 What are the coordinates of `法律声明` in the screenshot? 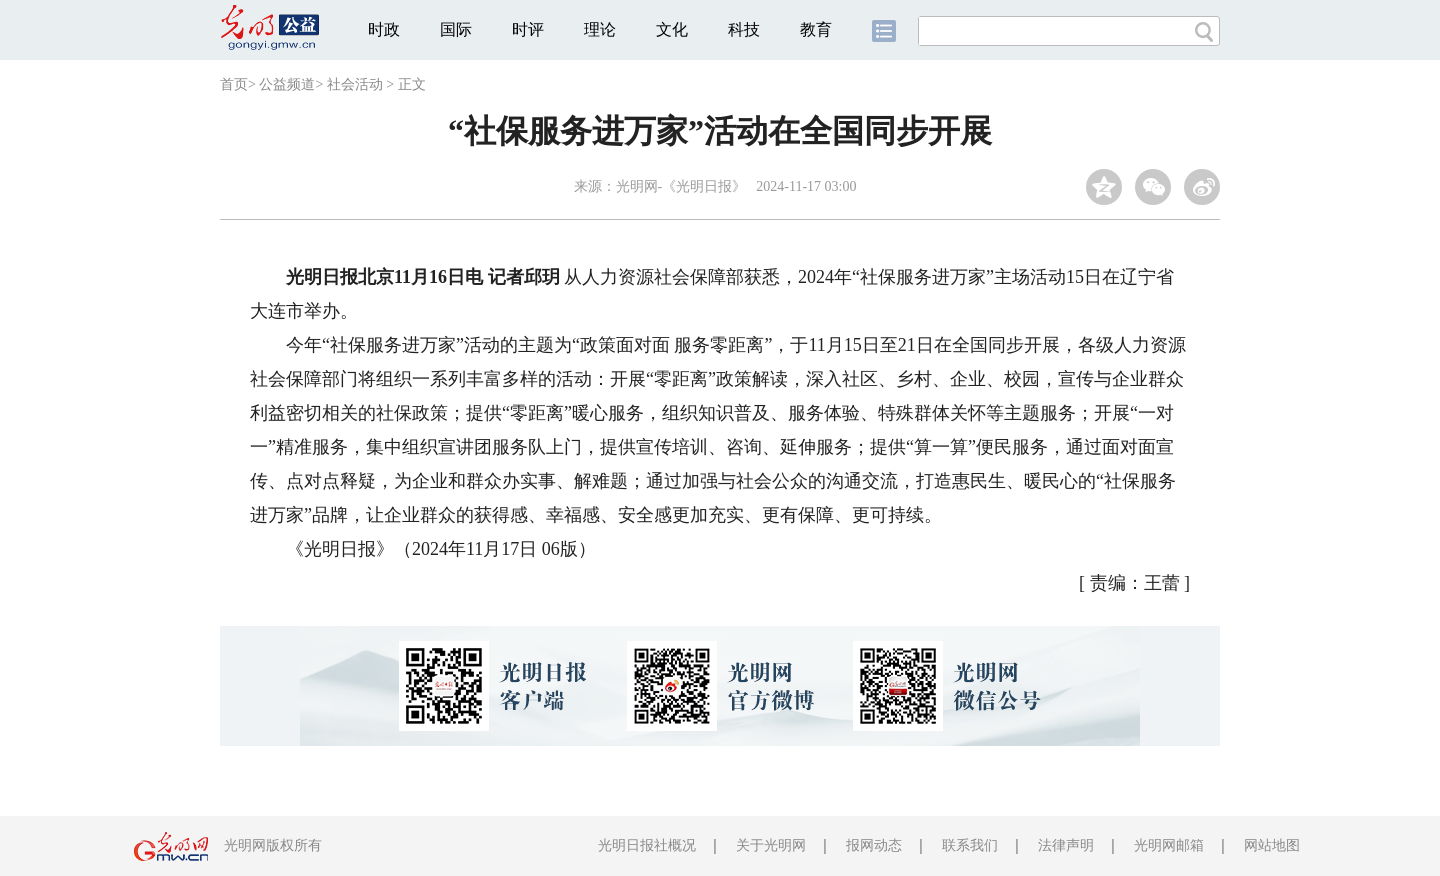 It's located at (1066, 845).